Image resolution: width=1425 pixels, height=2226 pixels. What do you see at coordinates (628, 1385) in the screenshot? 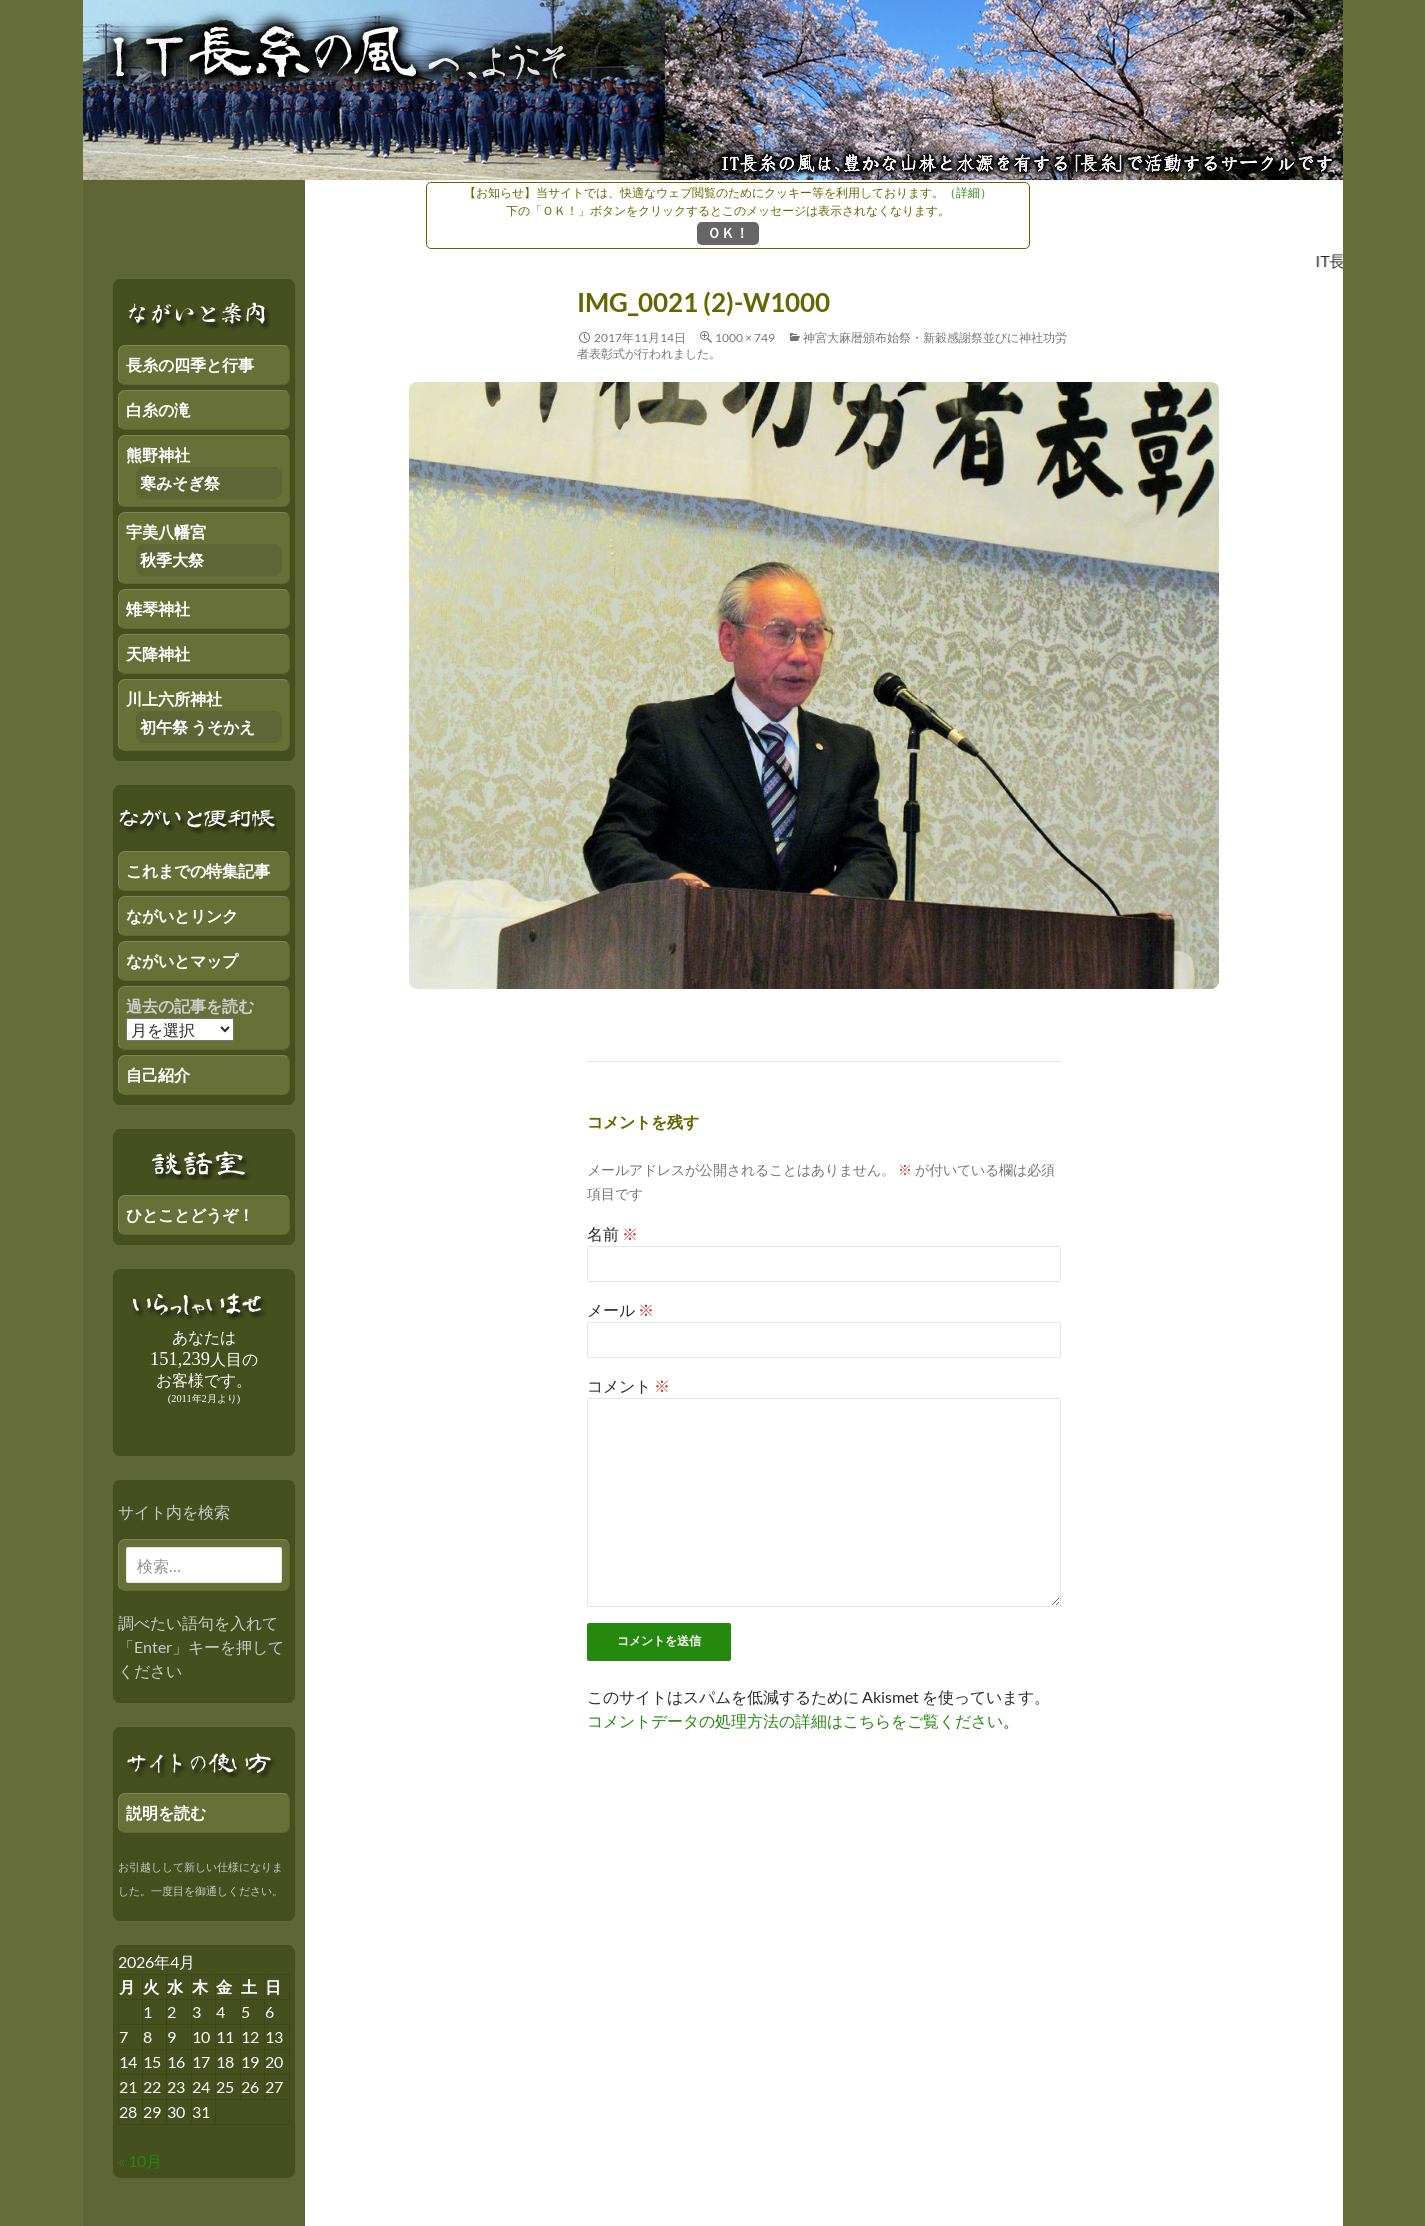
I see `コメント` at bounding box center [628, 1385].